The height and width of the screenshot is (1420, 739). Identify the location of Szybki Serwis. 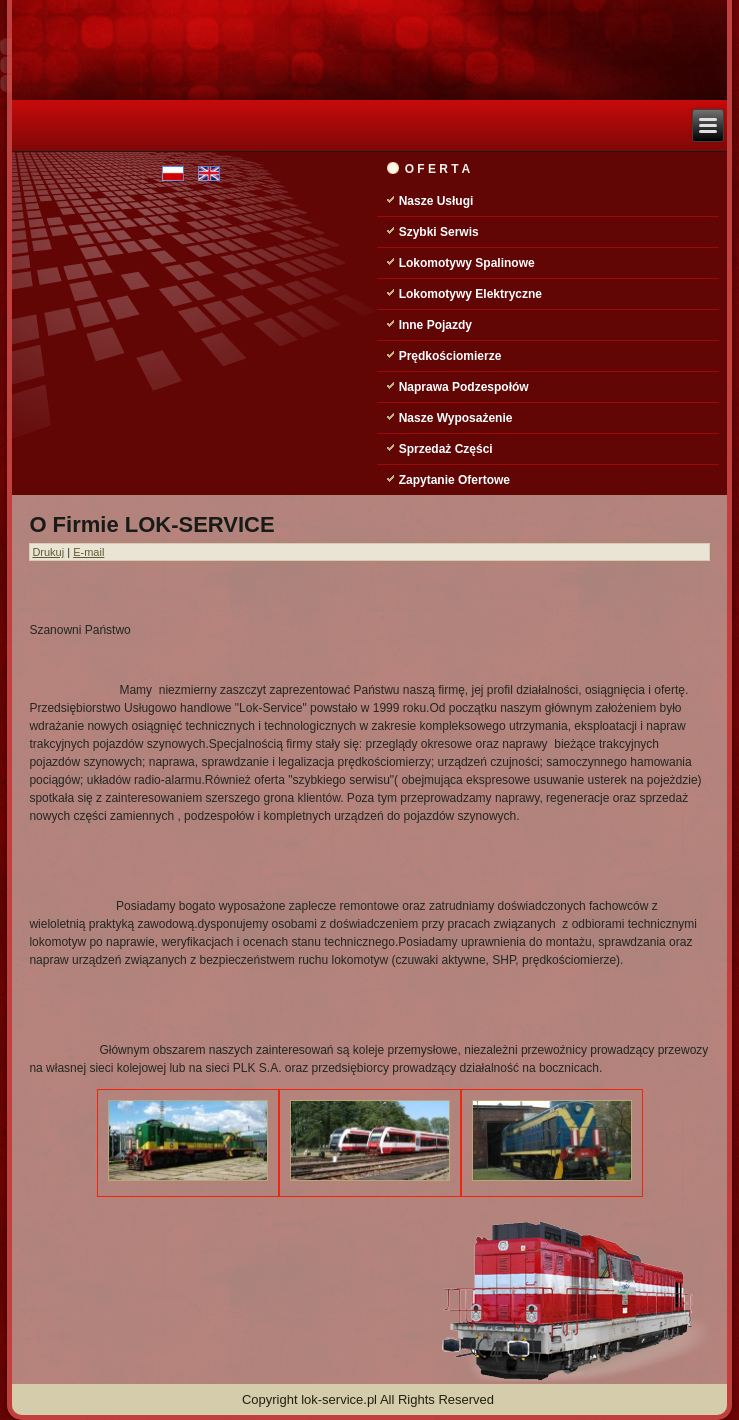
(439, 232).